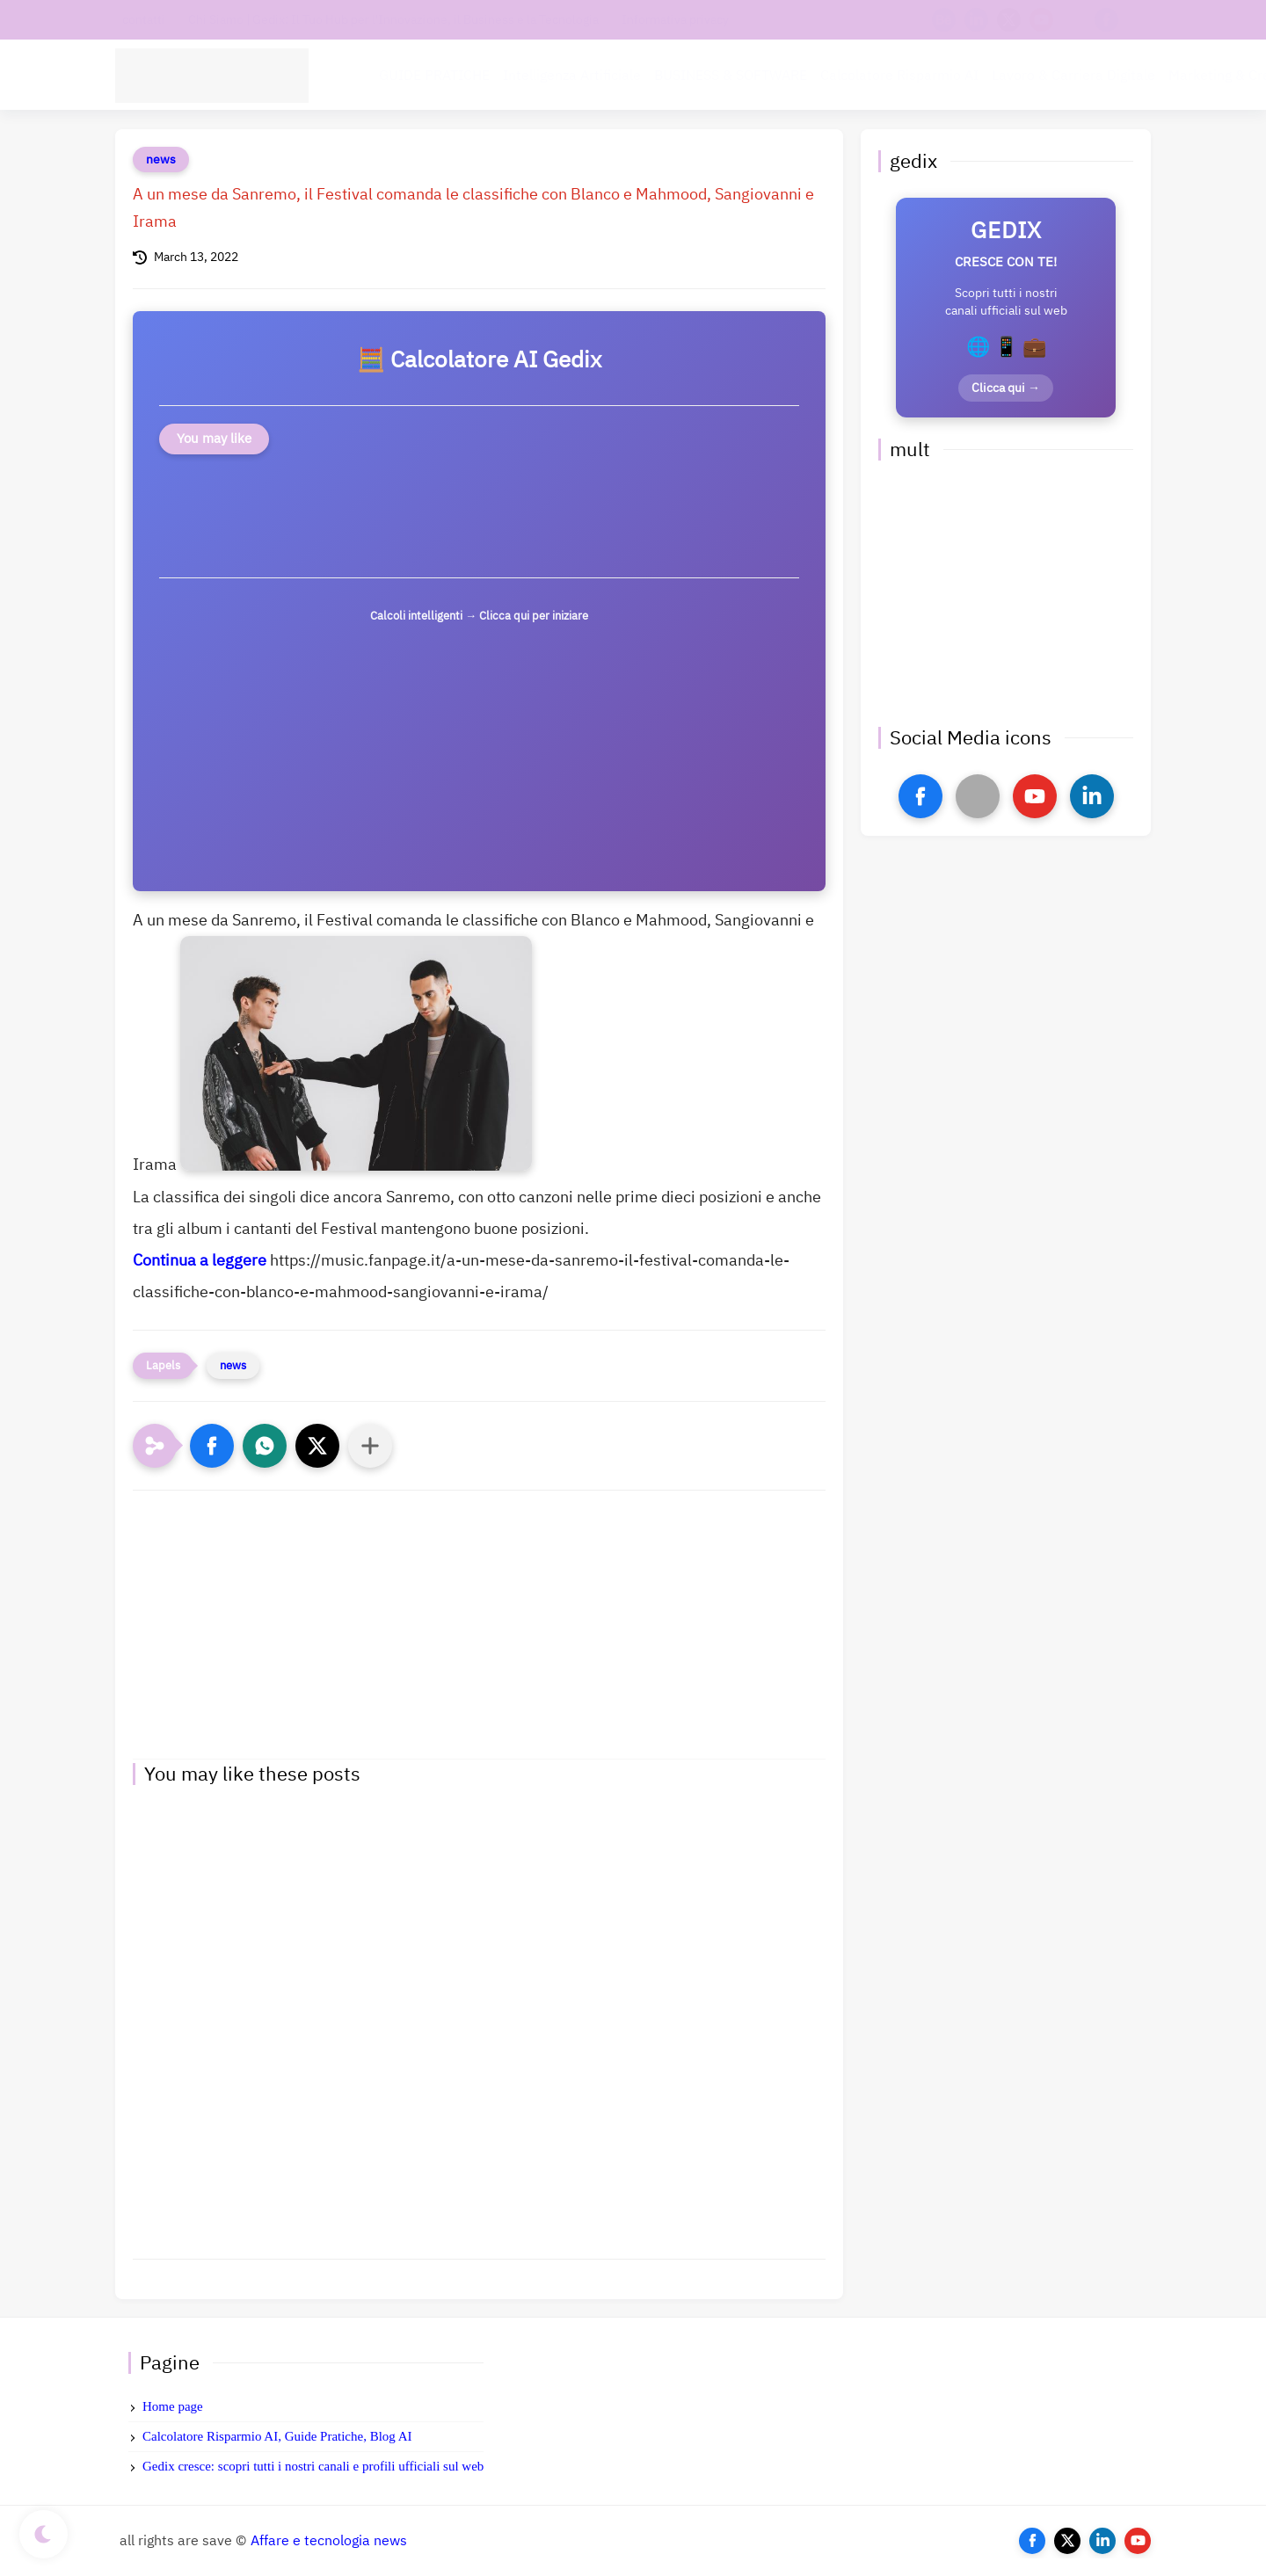  What do you see at coordinates (393, 20) in the screenshot?
I see `Chi Siamo | Gedix: Il Tuo Hub per l'Innovazione, il Business e la Tecnologia` at bounding box center [393, 20].